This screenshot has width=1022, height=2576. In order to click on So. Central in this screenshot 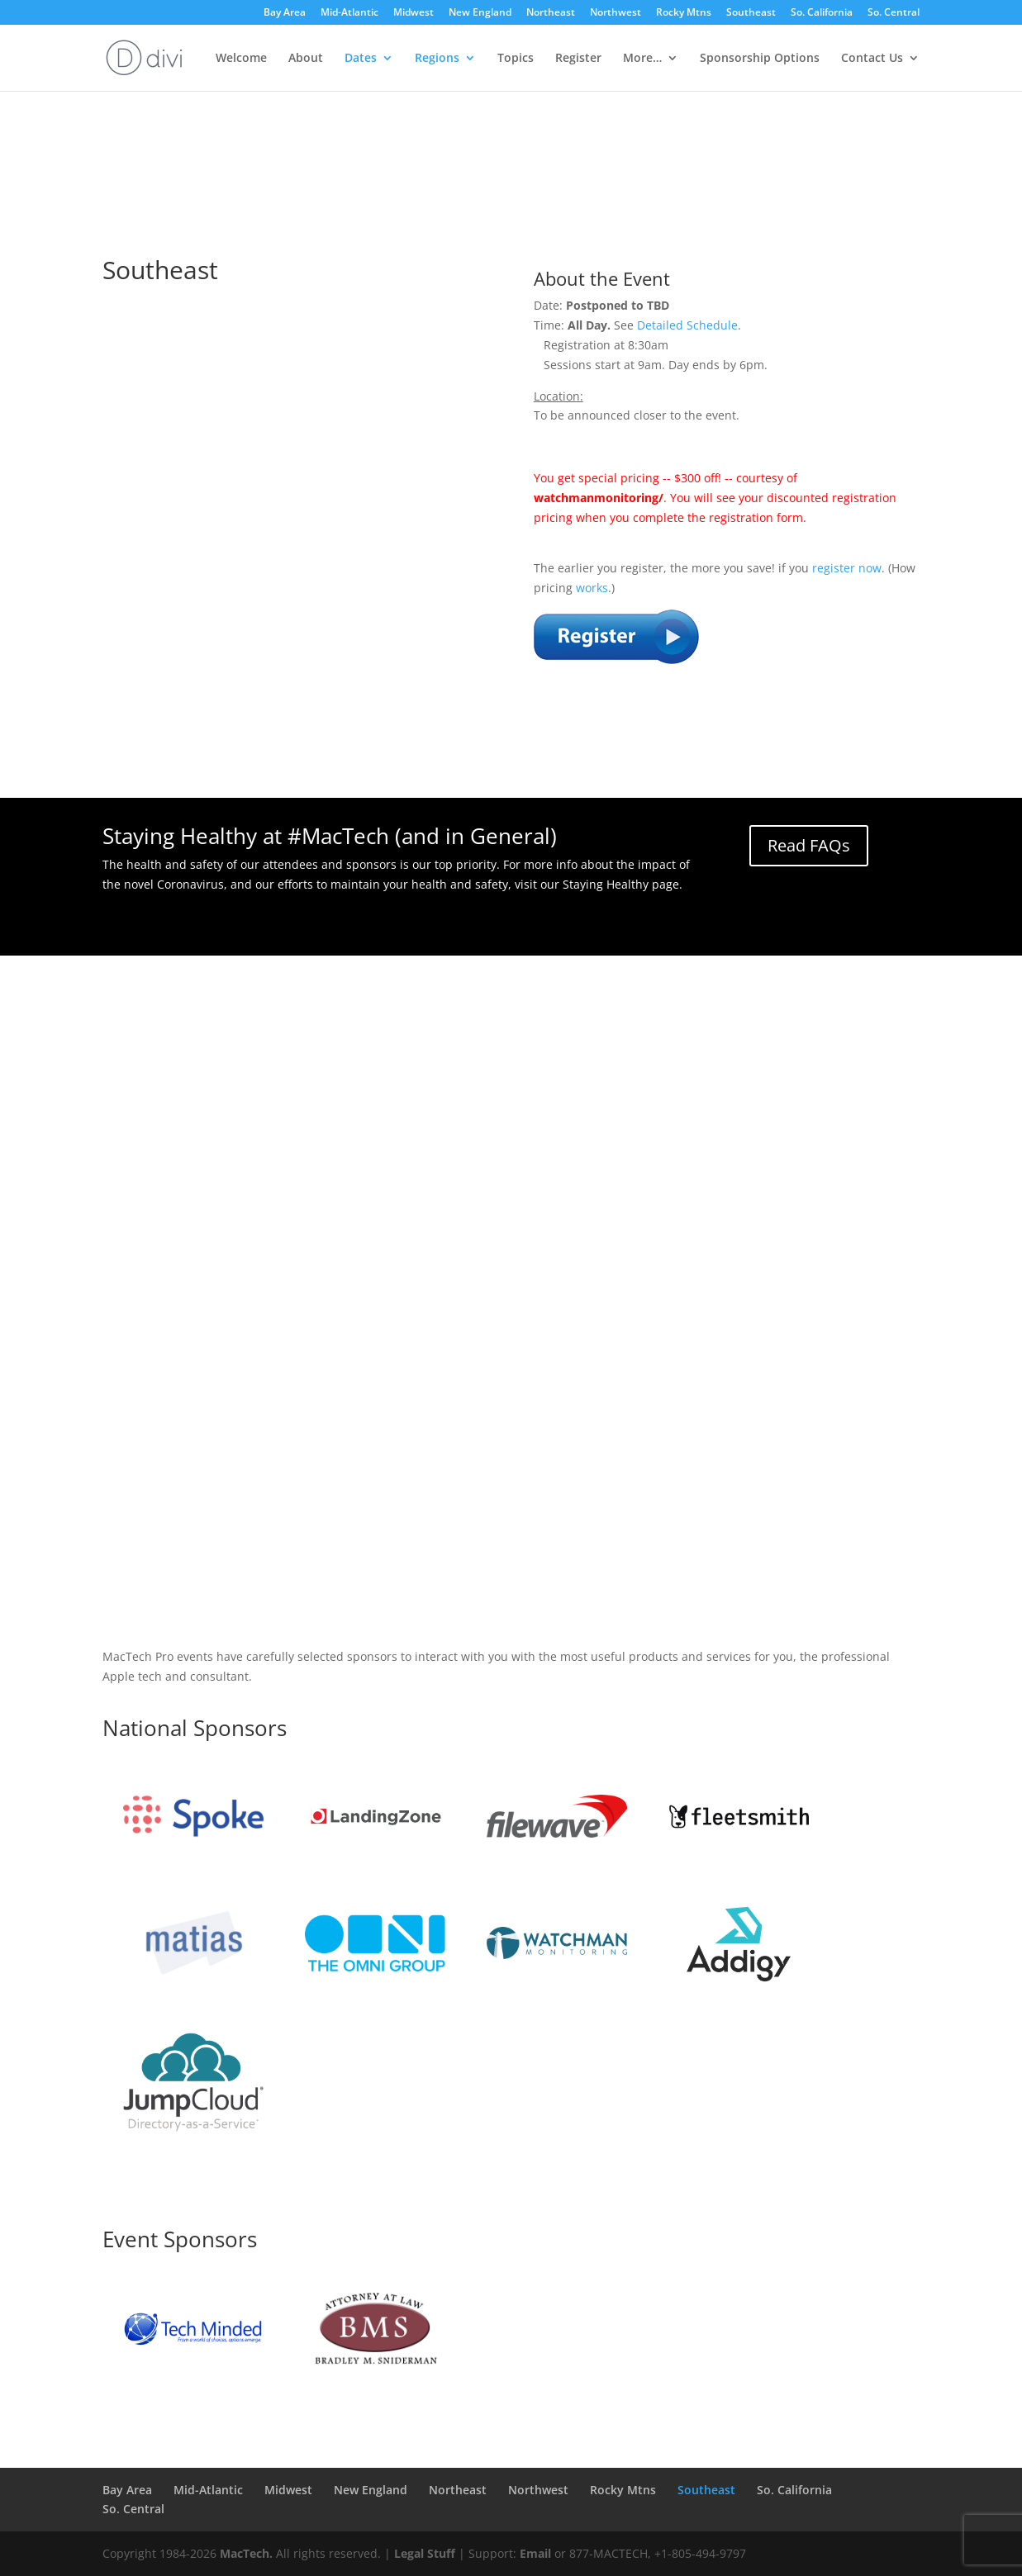, I will do `click(894, 13)`.